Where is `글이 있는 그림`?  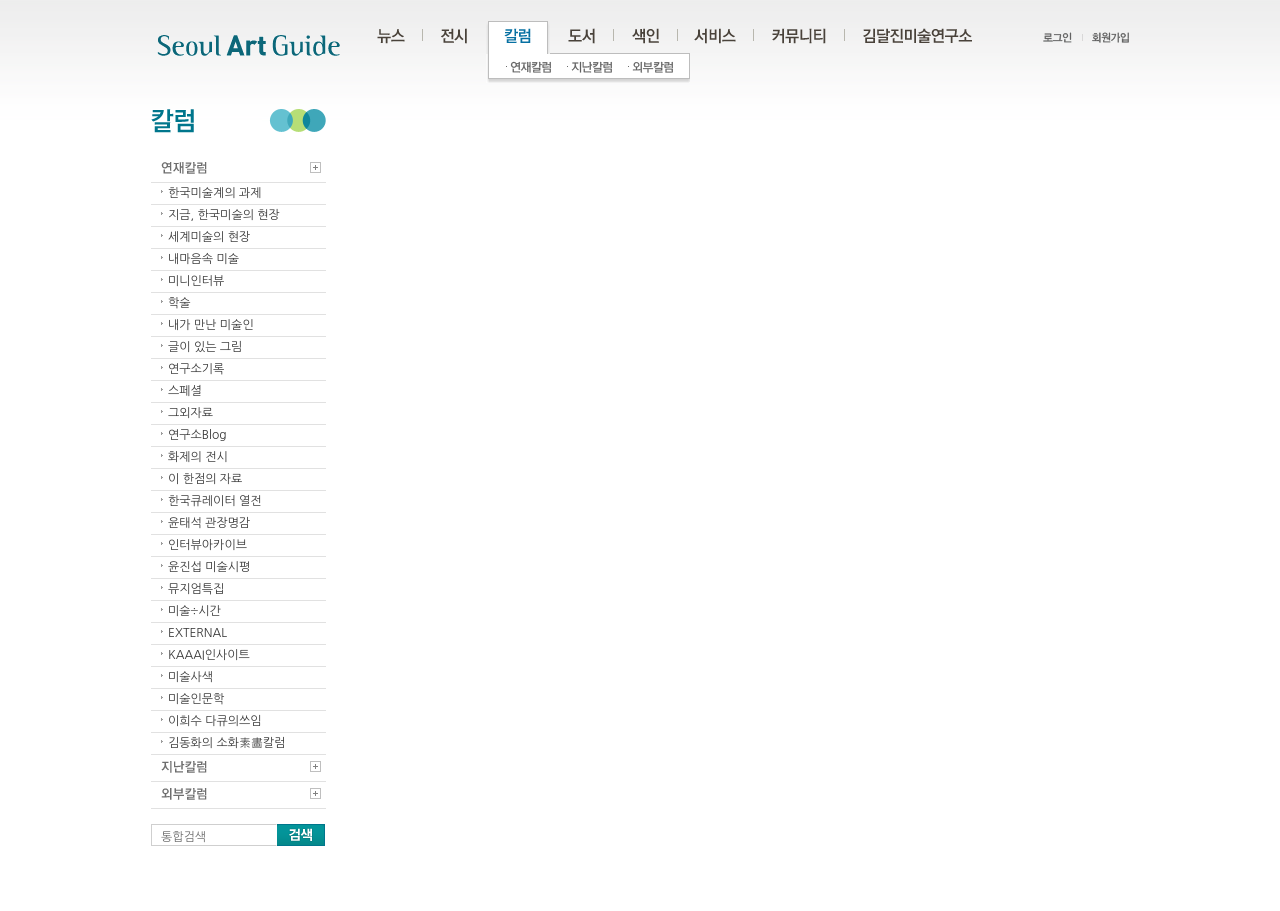
글이 있는 그림 is located at coordinates (205, 347).